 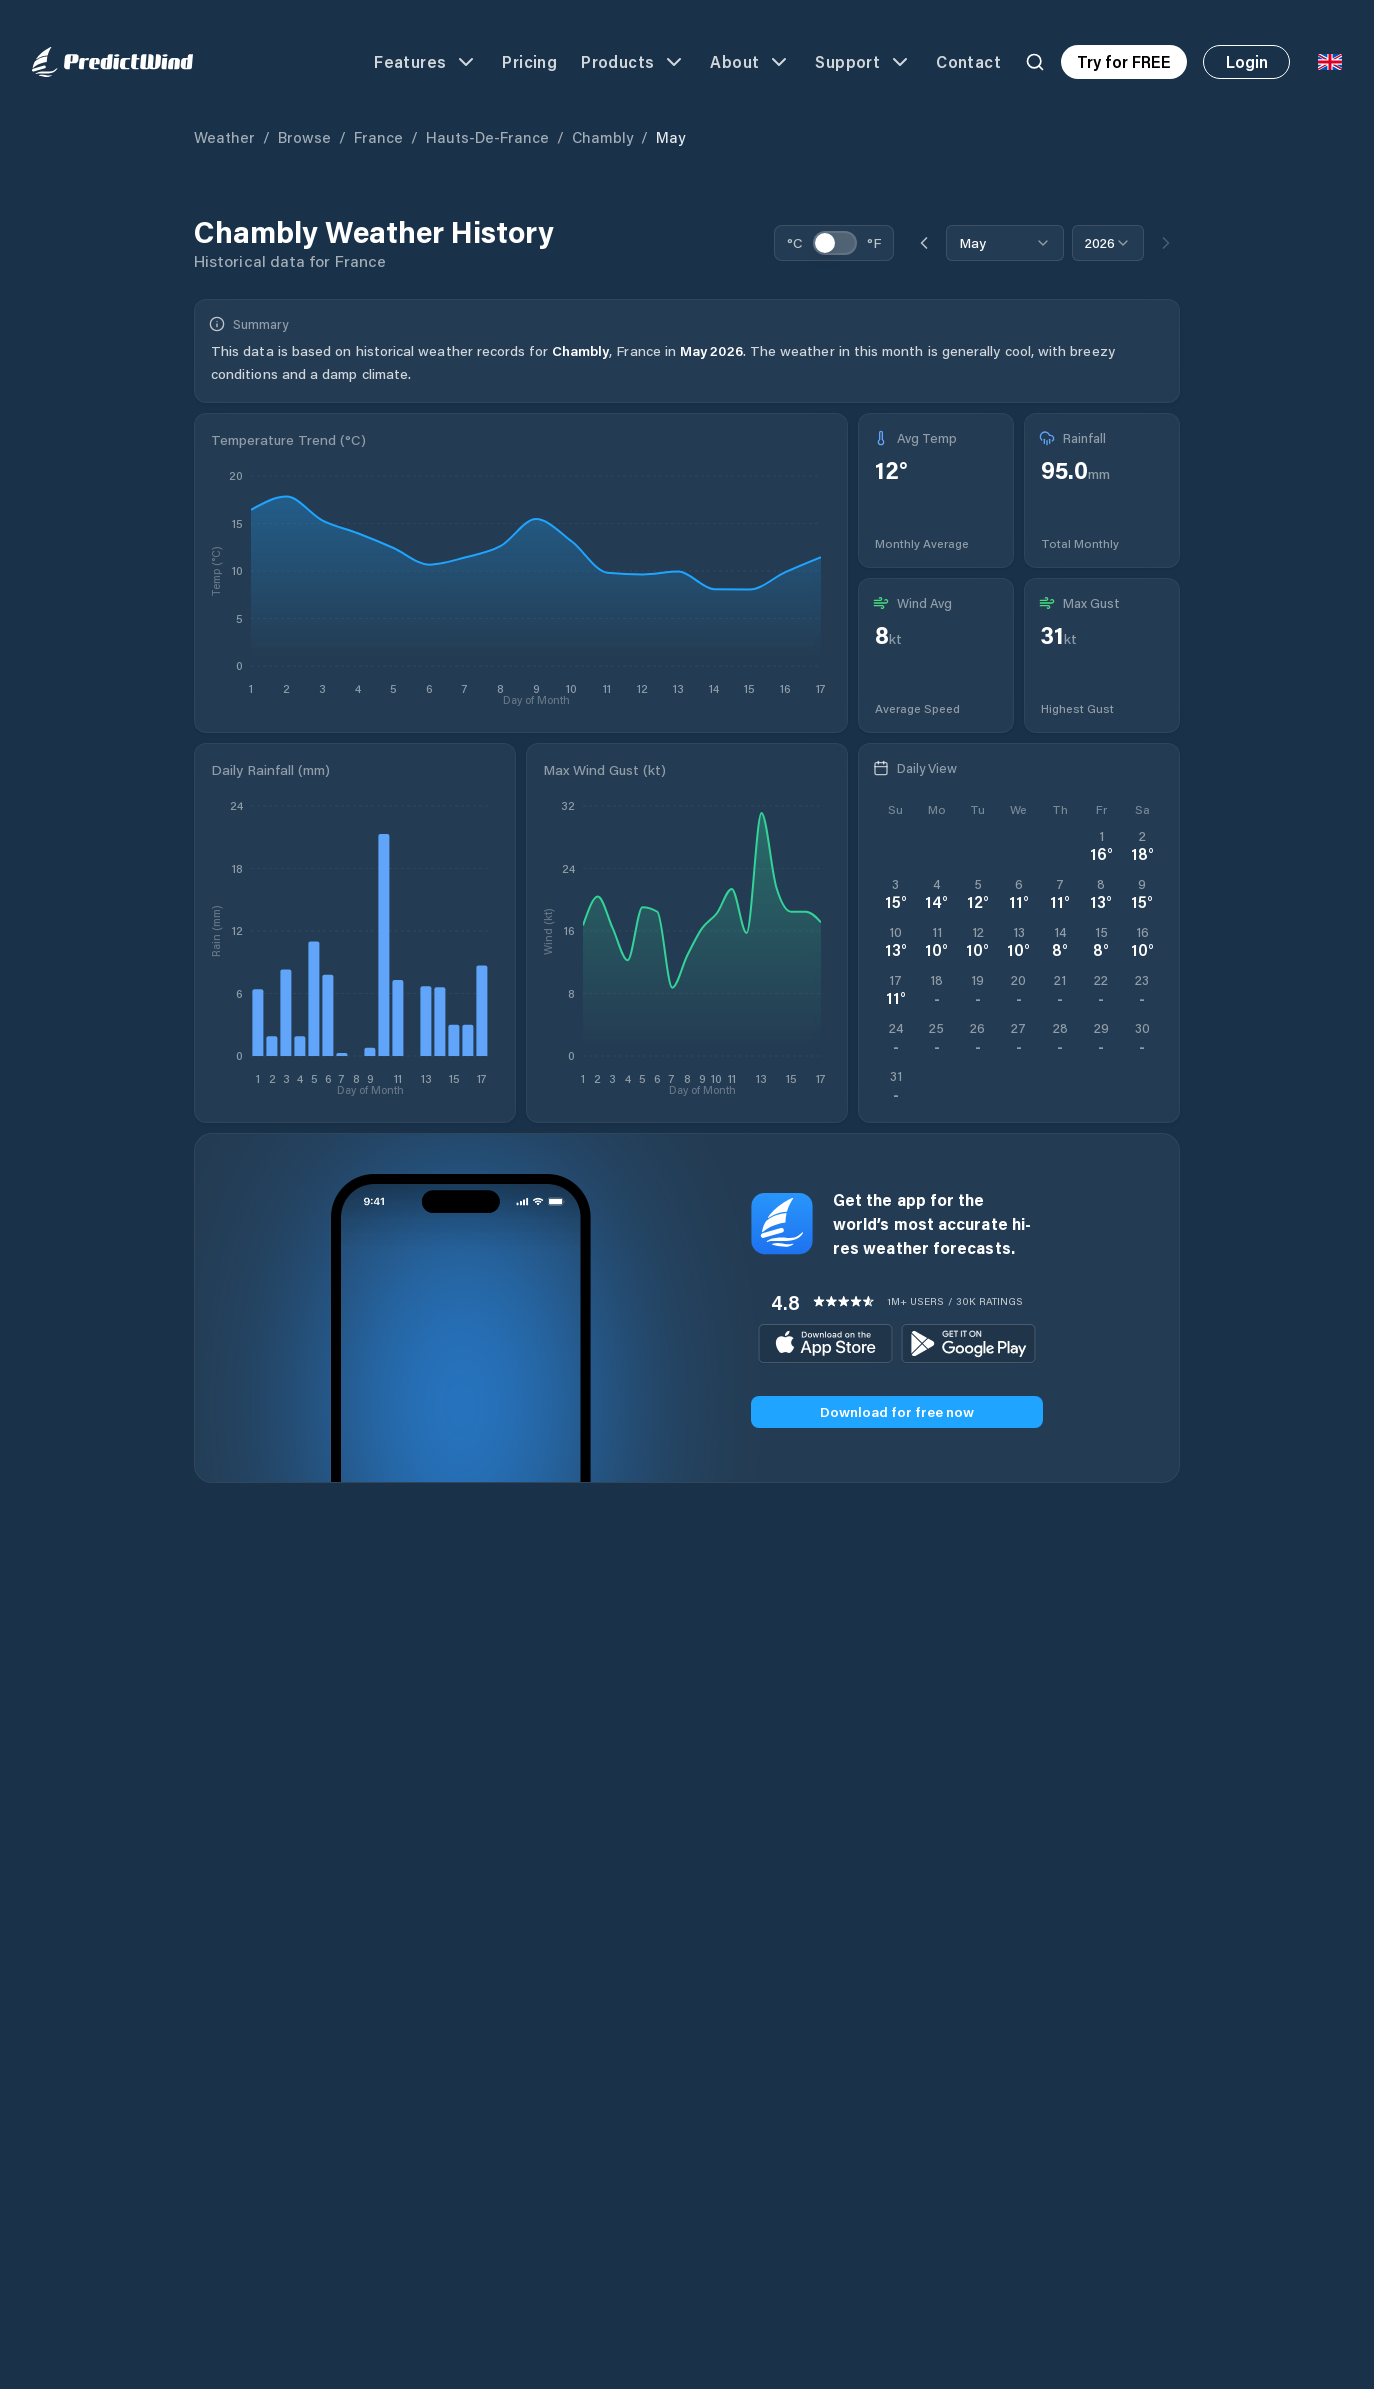 What do you see at coordinates (897, 1411) in the screenshot?
I see `Download for free now` at bounding box center [897, 1411].